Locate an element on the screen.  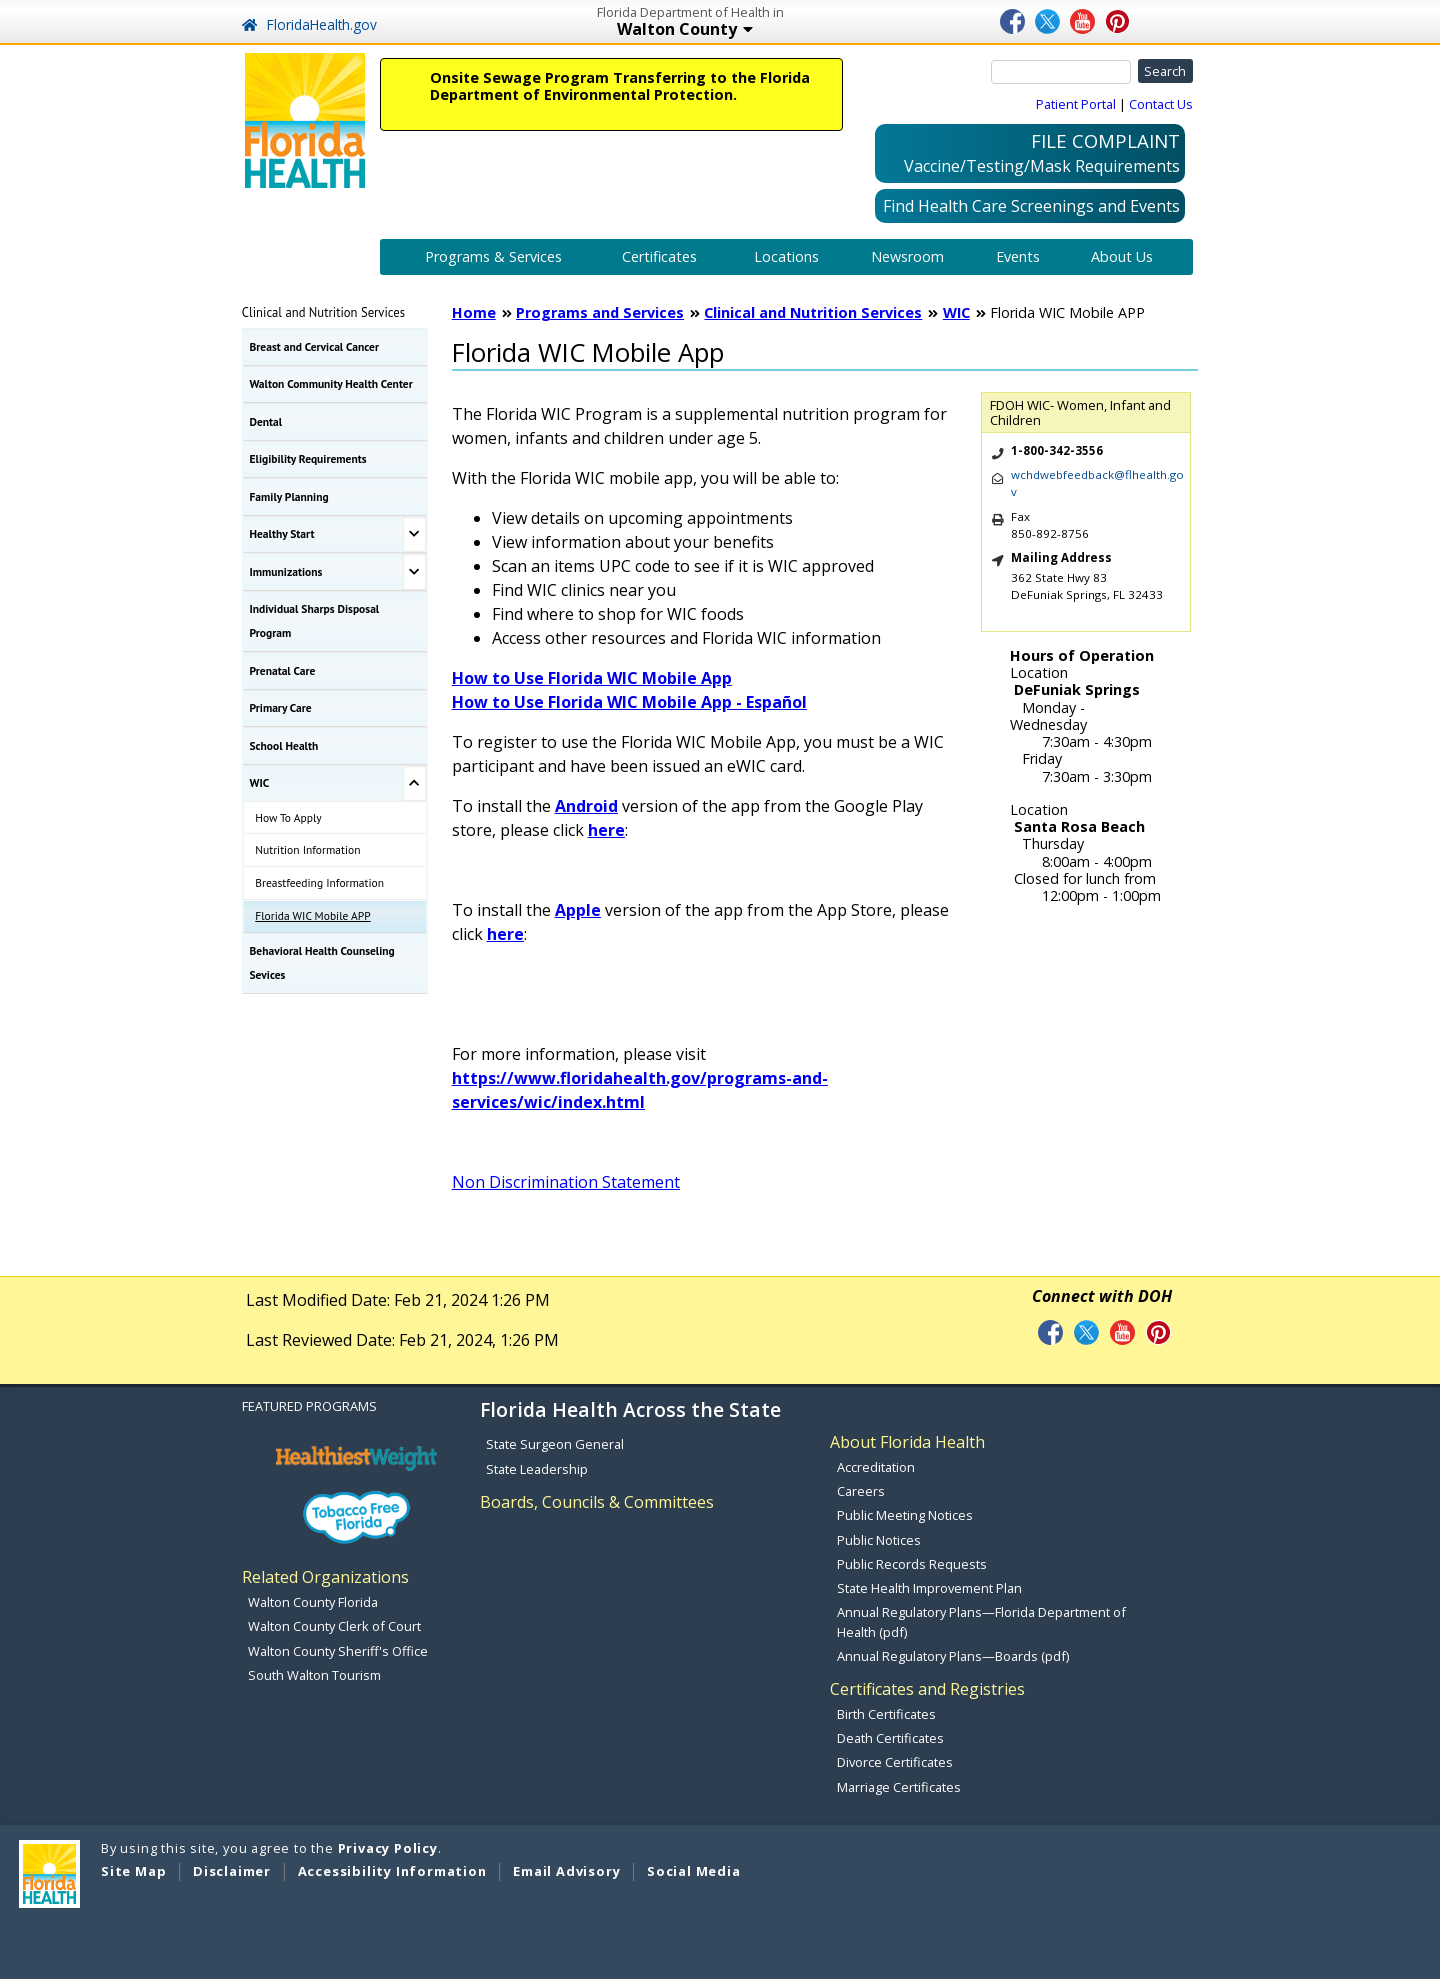
State Leadership is located at coordinates (537, 1469).